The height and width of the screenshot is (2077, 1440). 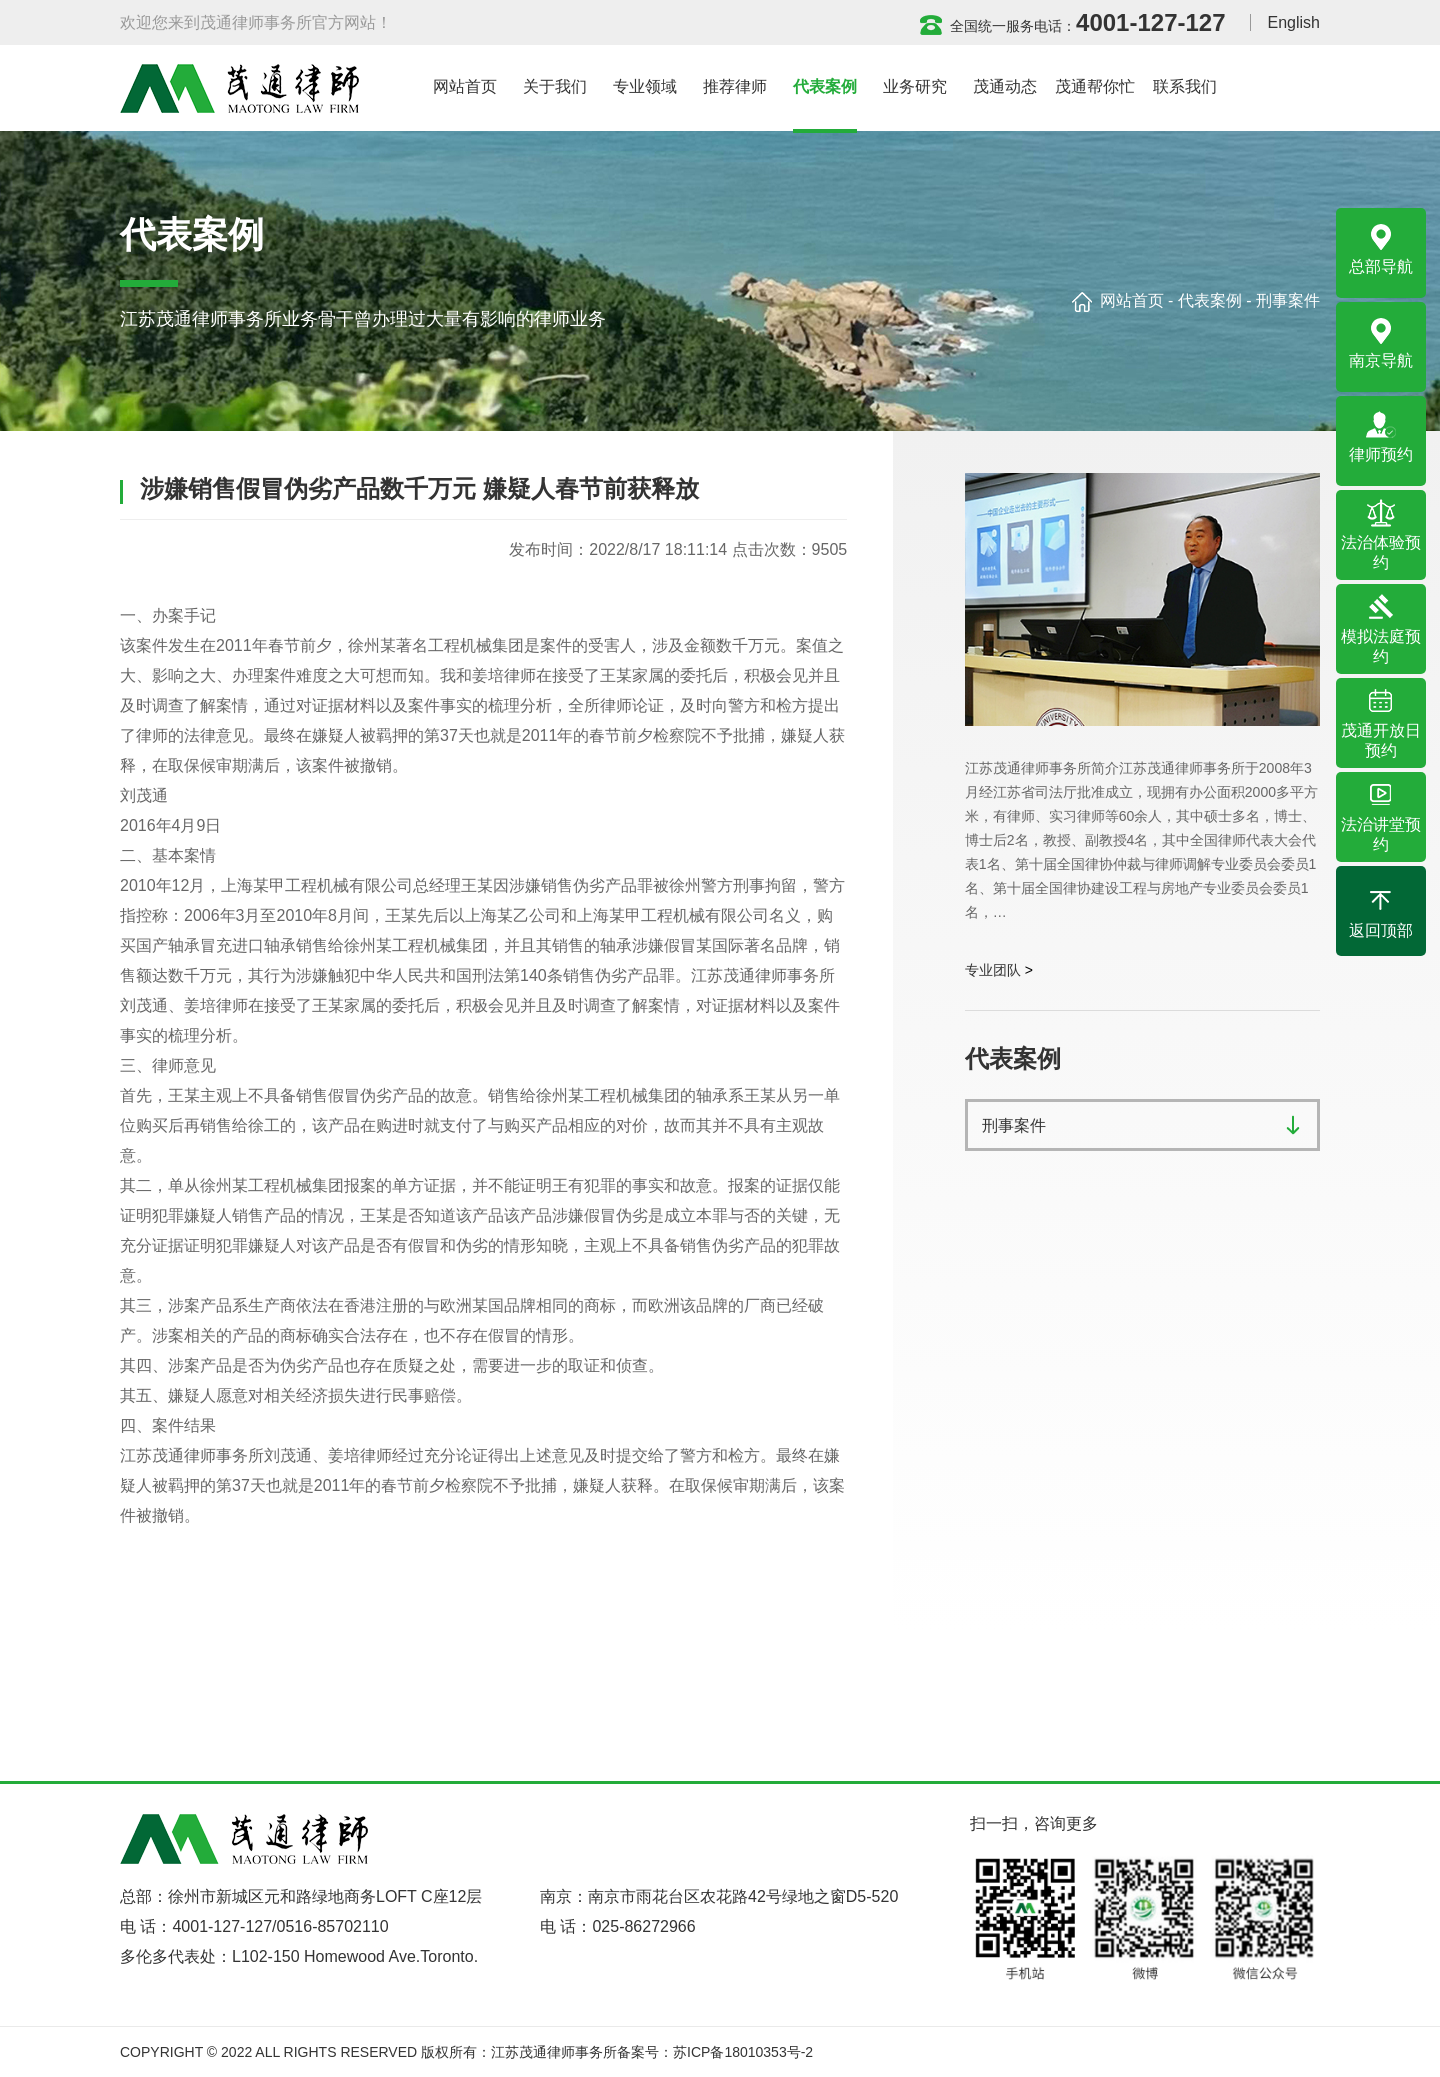 What do you see at coordinates (1132, 300) in the screenshot?
I see `网站首页` at bounding box center [1132, 300].